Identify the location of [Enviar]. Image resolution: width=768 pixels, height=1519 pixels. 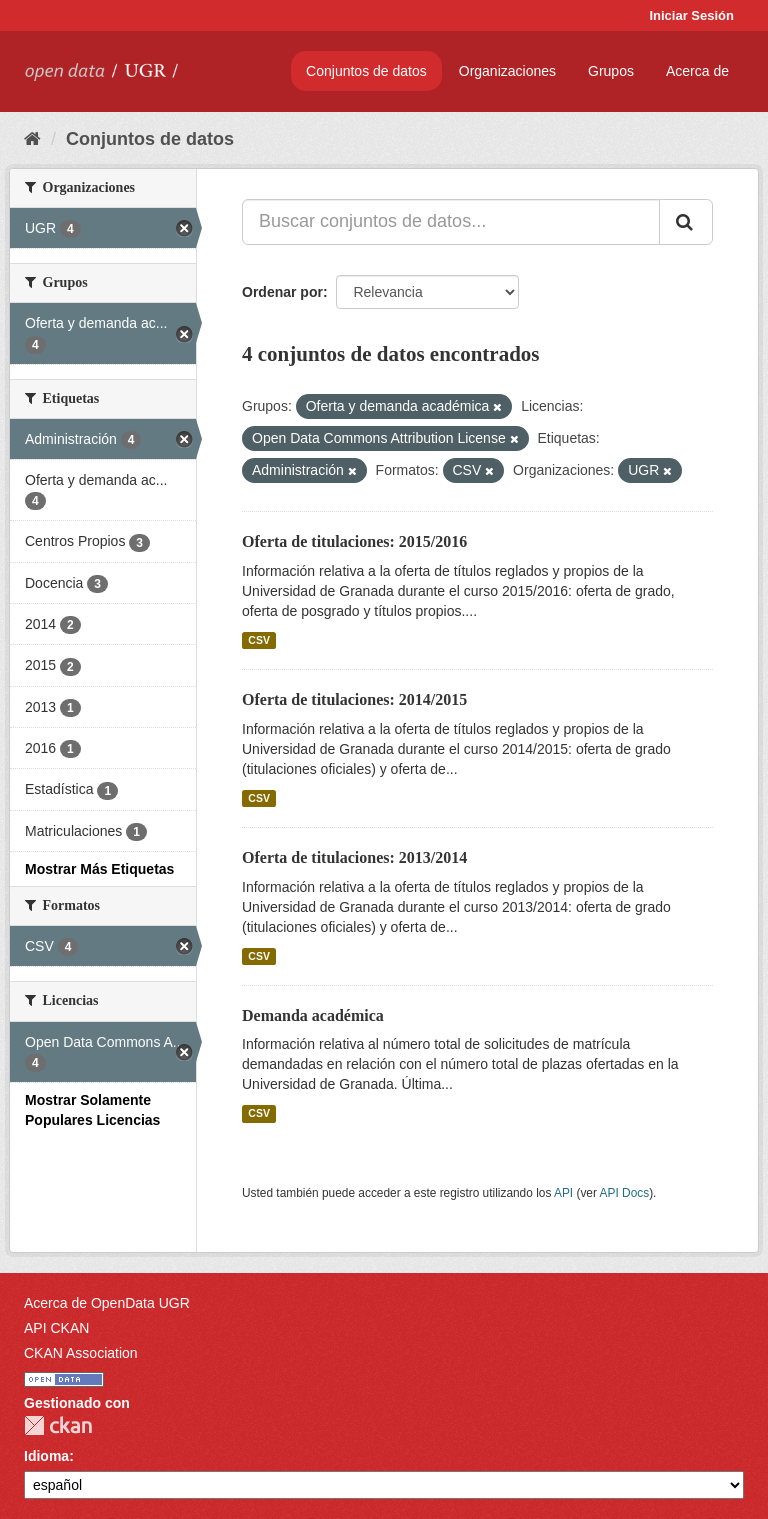
(686, 222).